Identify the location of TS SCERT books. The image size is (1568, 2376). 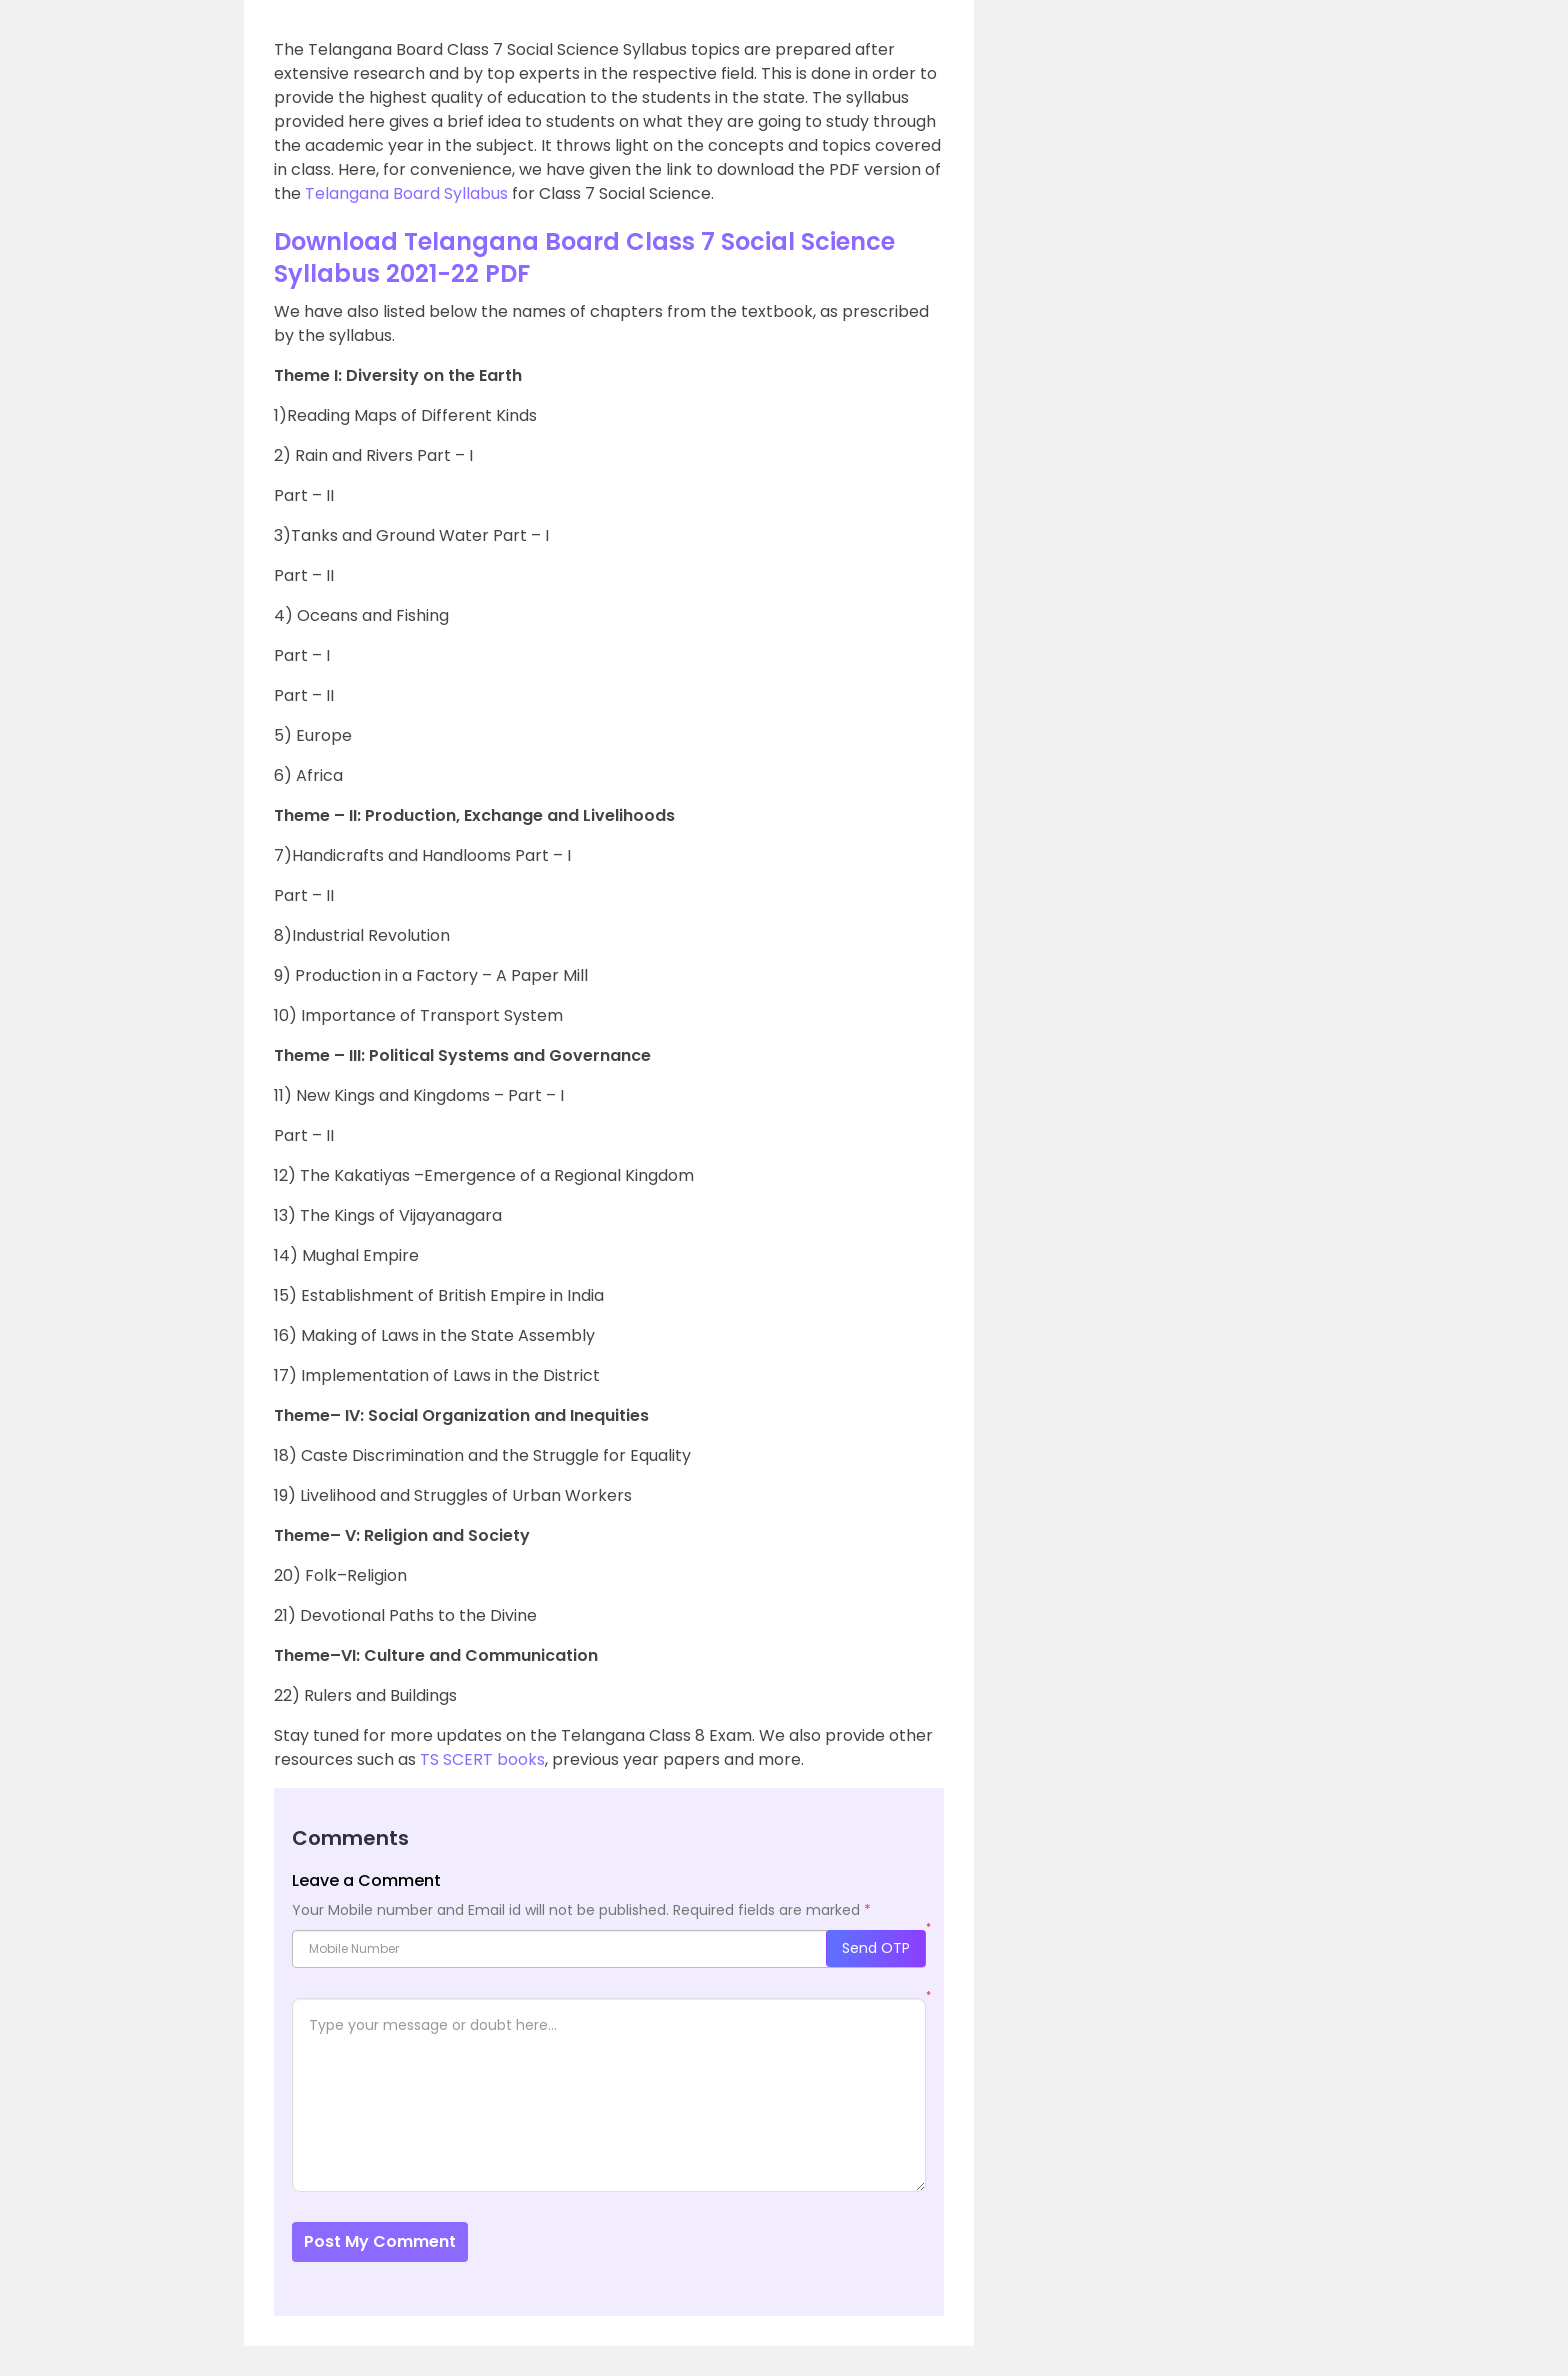
(482, 1759).